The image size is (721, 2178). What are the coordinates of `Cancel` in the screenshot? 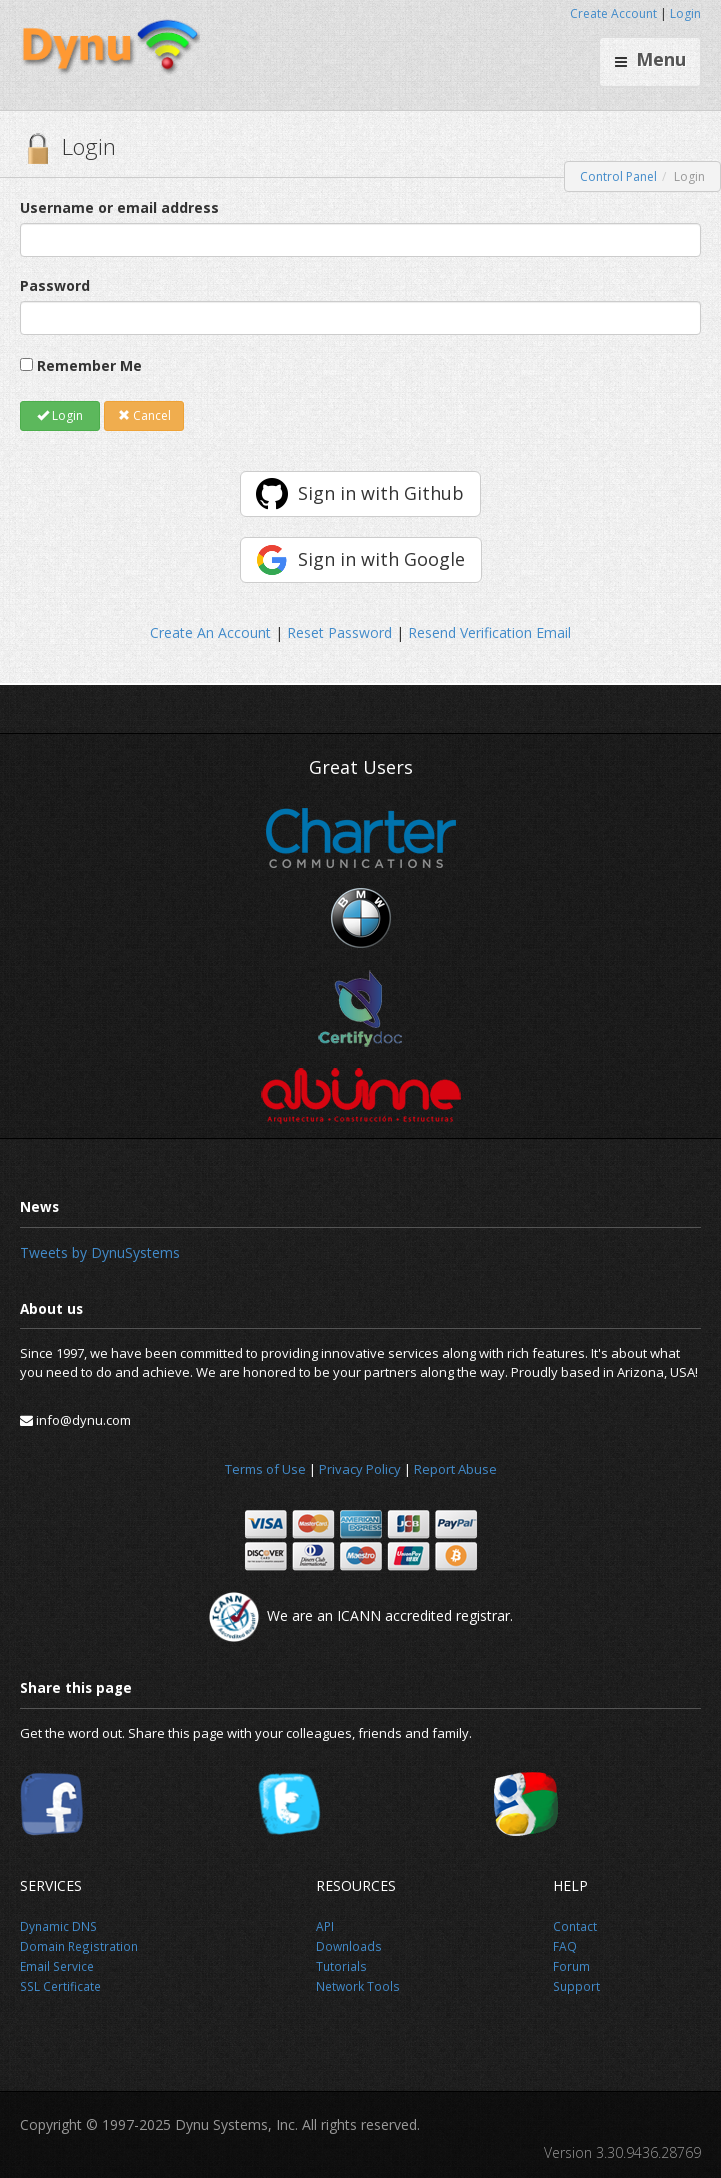 It's located at (144, 415).